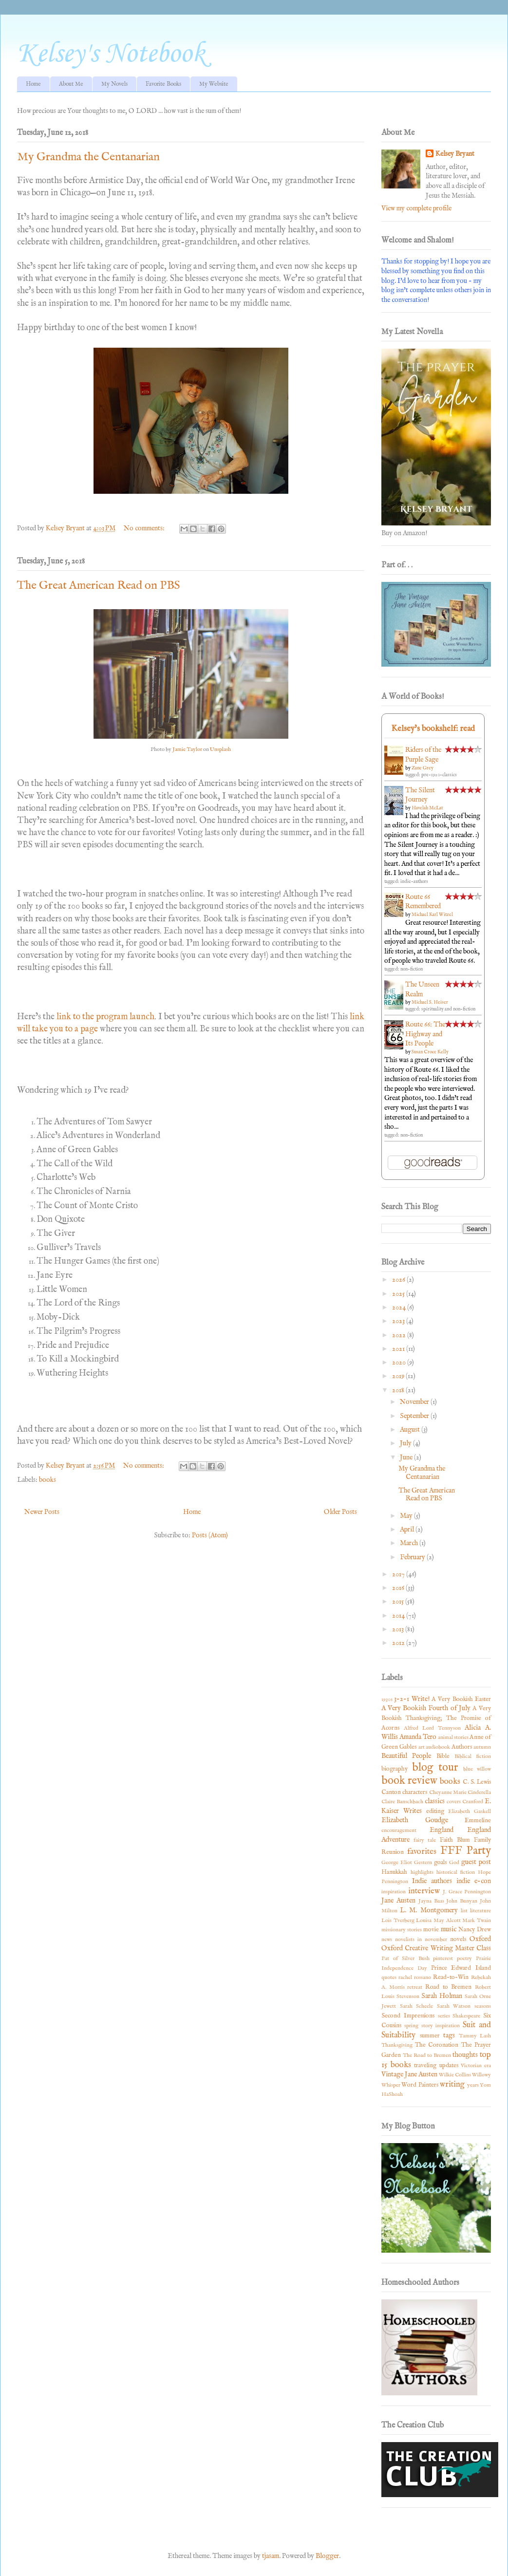 This screenshot has height=2576, width=508. Describe the element at coordinates (441, 1830) in the screenshot. I see `England` at that location.